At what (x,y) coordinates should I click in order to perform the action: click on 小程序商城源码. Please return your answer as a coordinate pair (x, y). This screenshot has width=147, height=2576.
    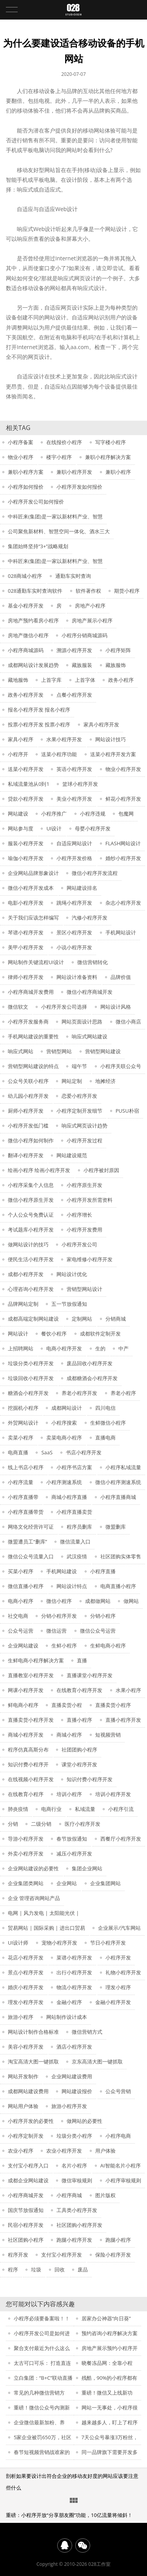
    Looking at the image, I should click on (26, 650).